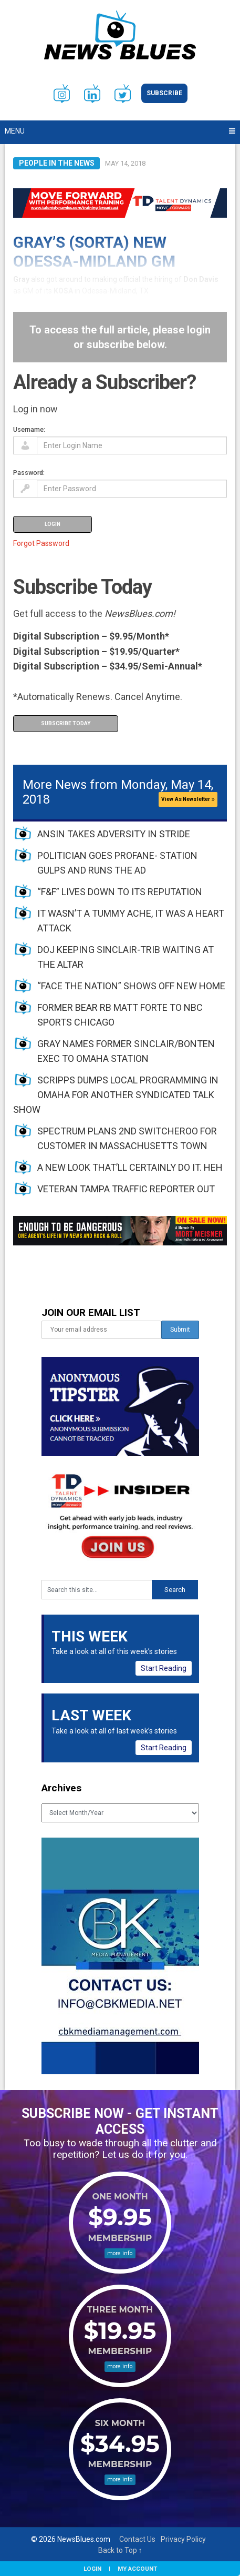  Describe the element at coordinates (15, 131) in the screenshot. I see `Menu` at that location.